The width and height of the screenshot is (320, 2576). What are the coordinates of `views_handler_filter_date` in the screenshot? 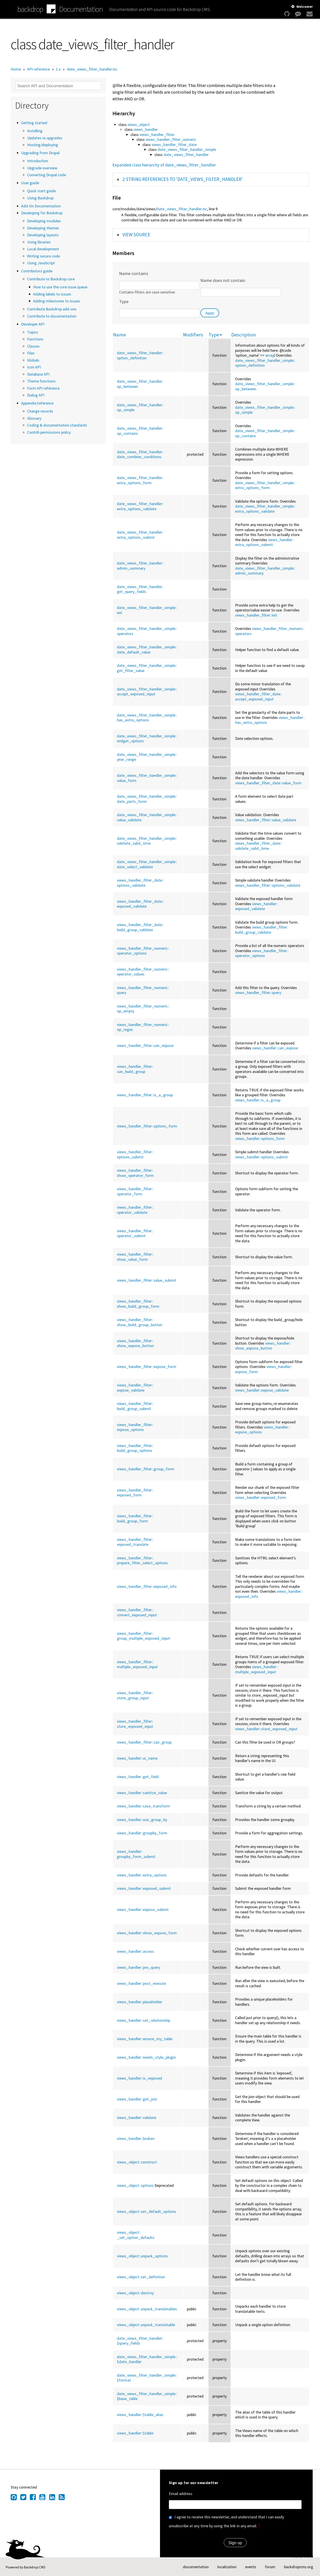 It's located at (174, 144).